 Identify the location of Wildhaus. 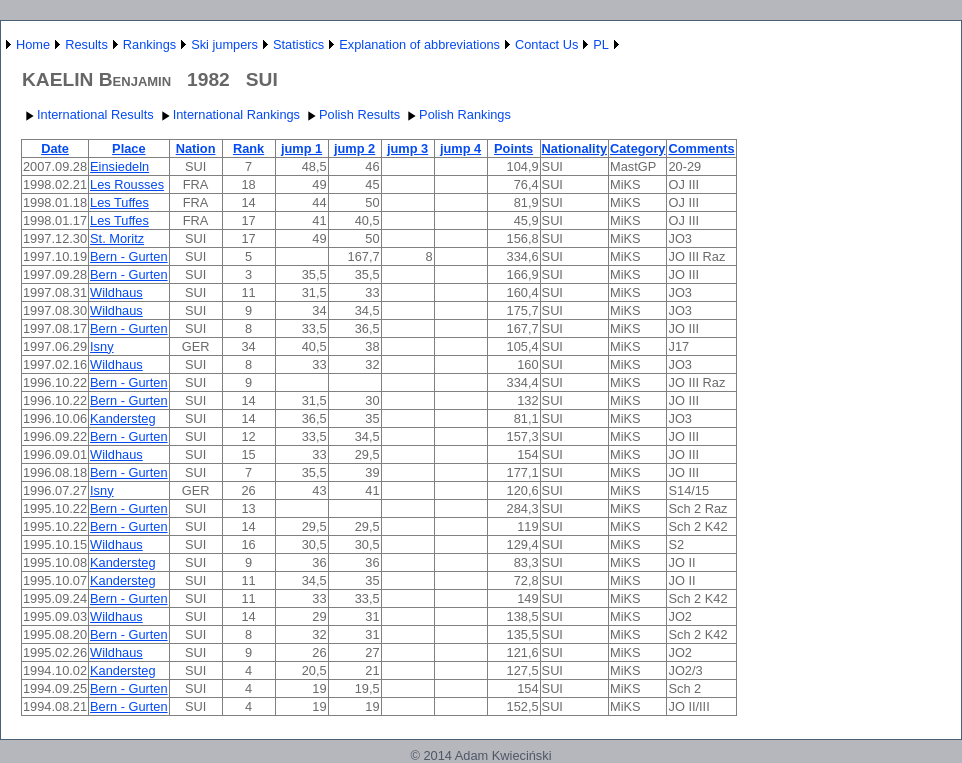
(116, 292).